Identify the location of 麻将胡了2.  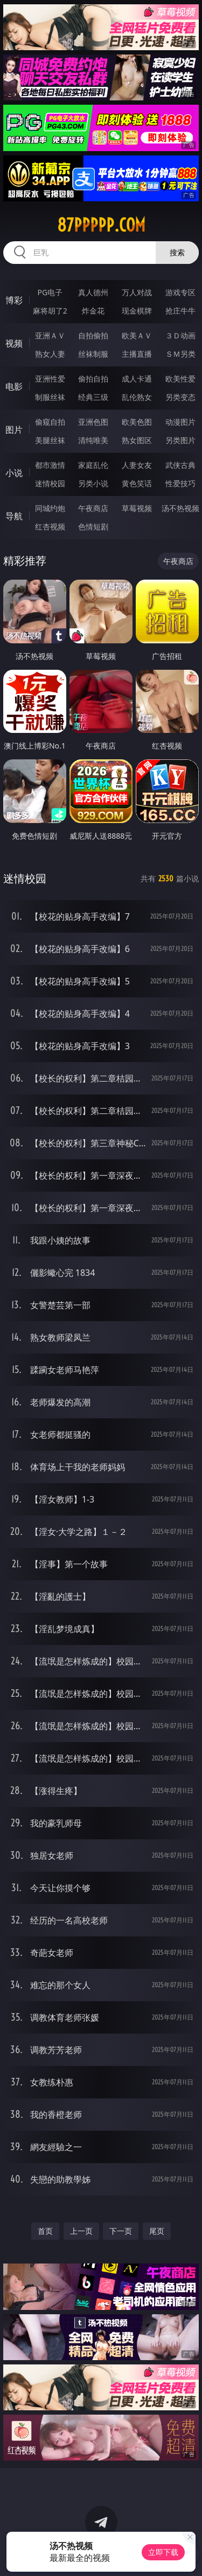
(50, 310).